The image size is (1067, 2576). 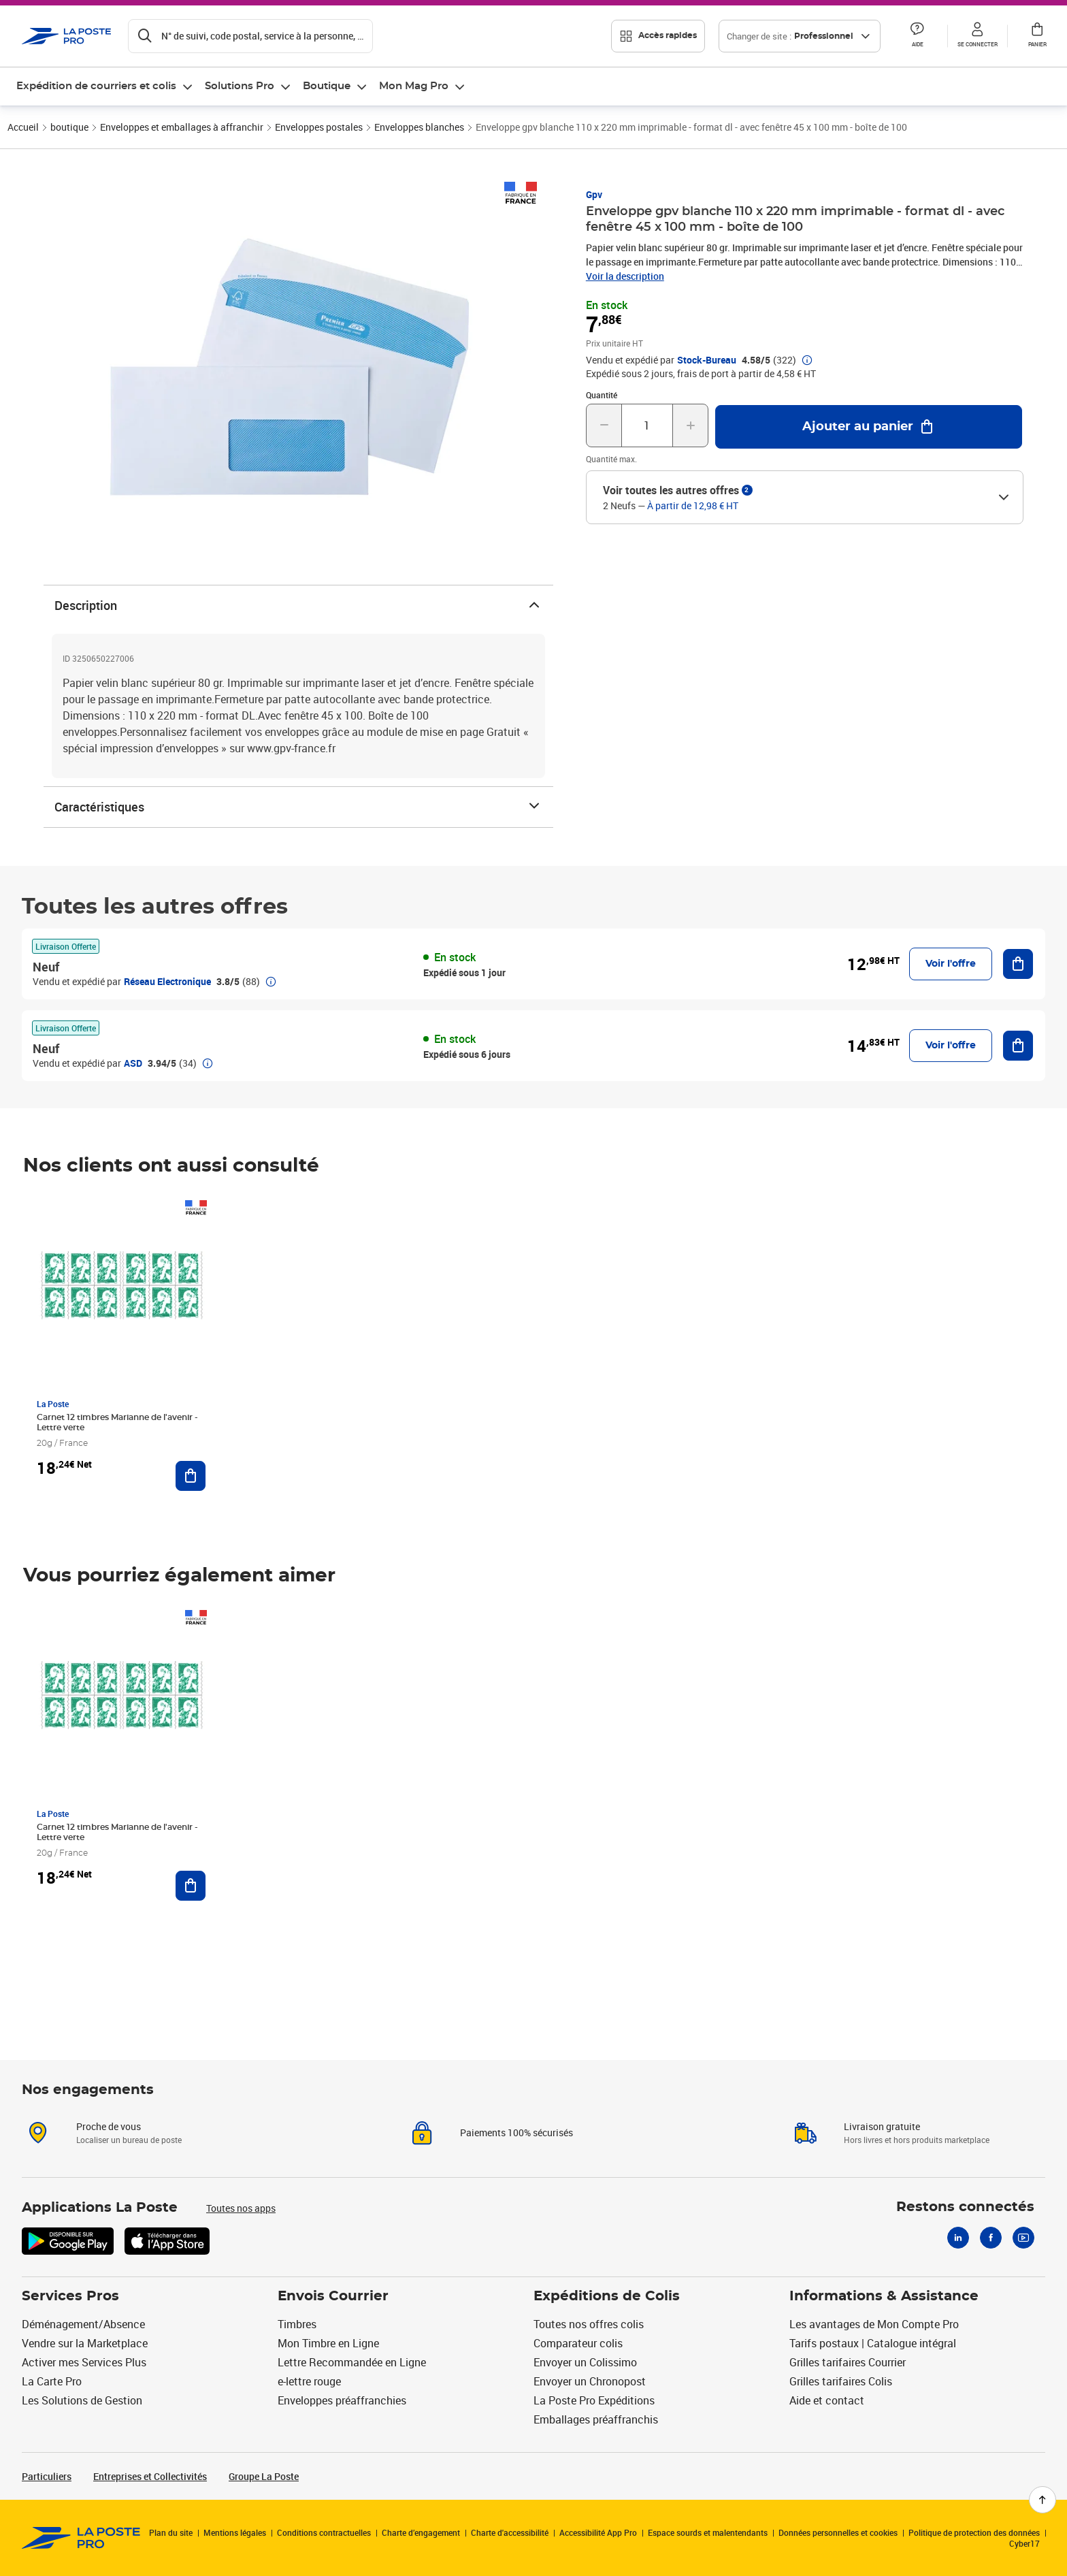 What do you see at coordinates (419, 126) in the screenshot?
I see `Enveloppes blanches` at bounding box center [419, 126].